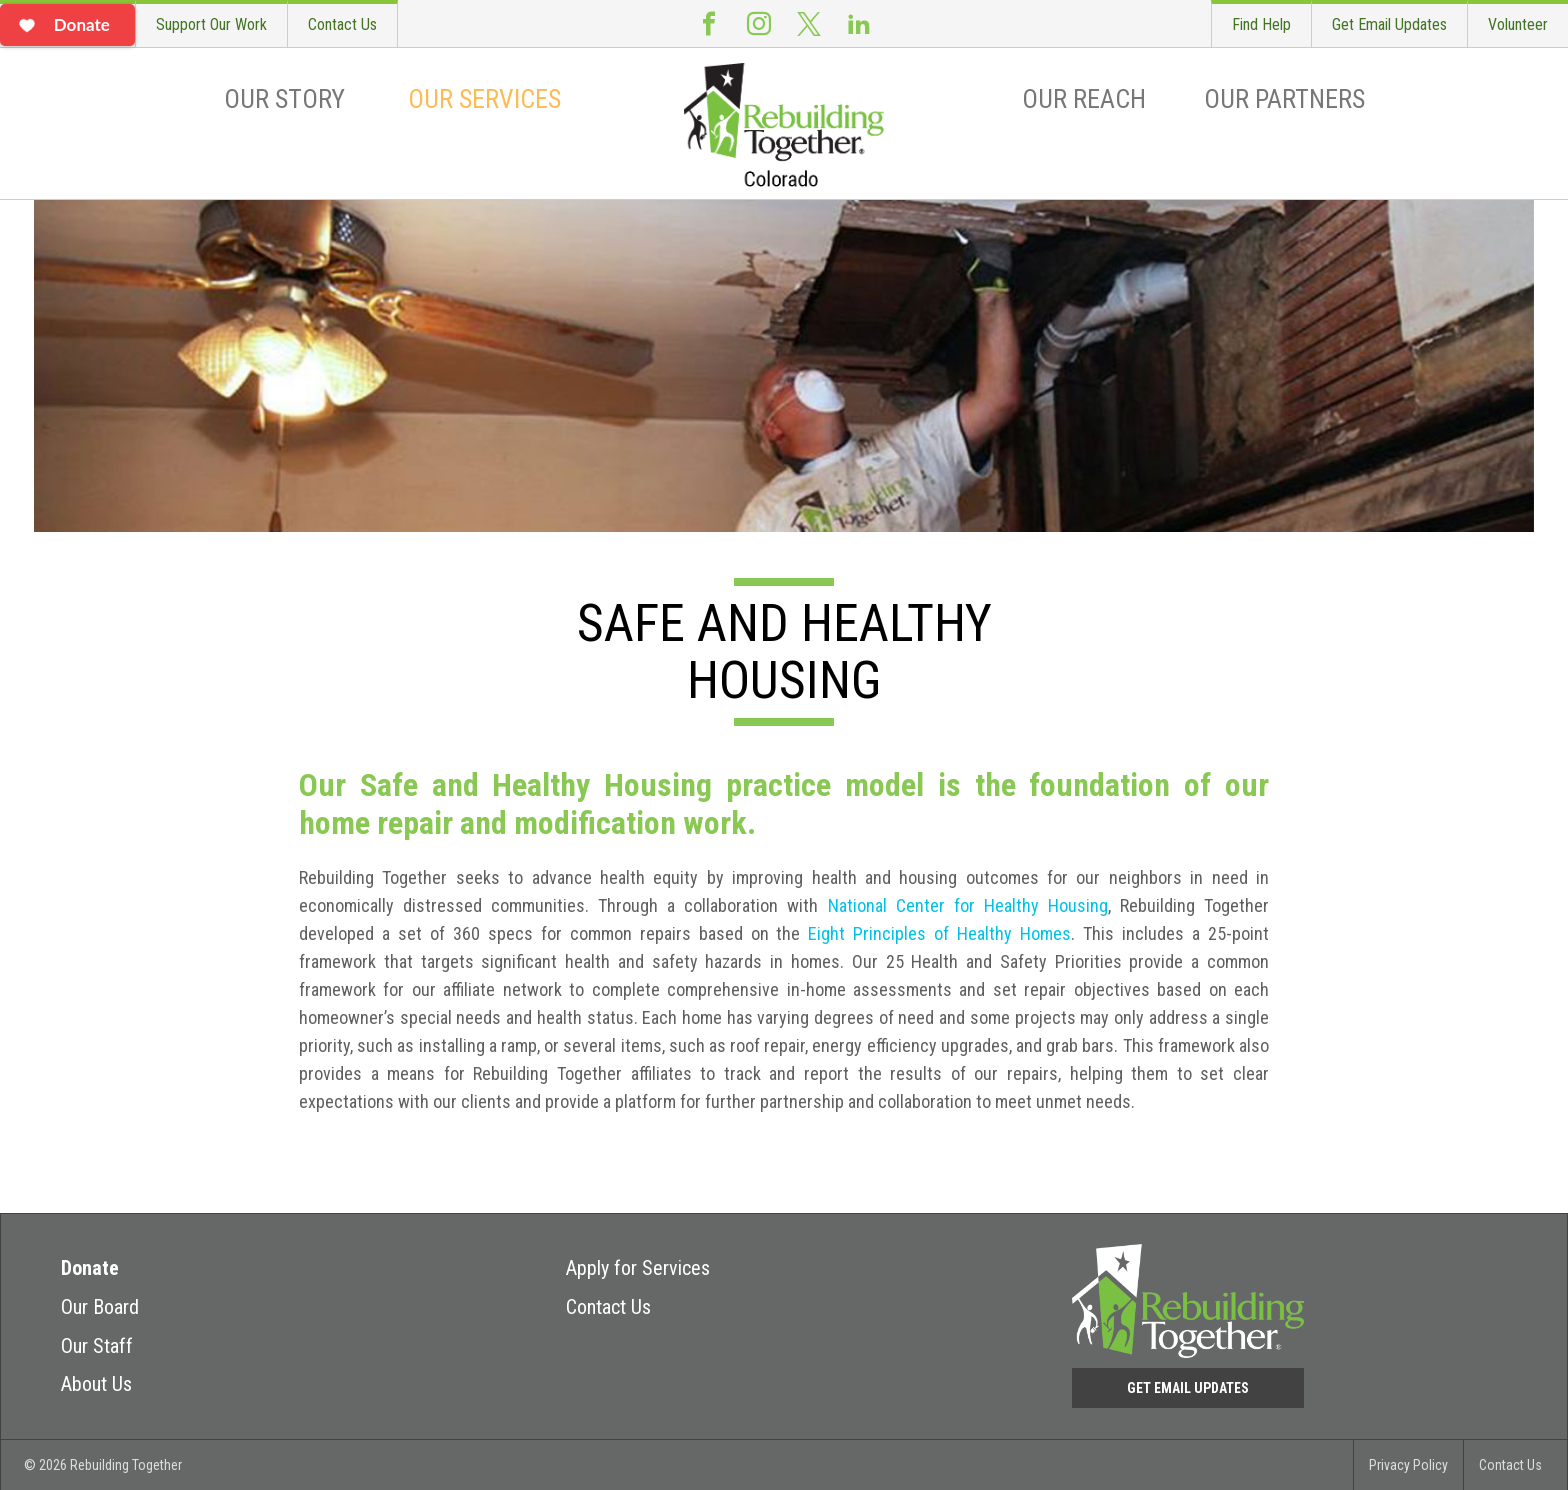 The image size is (1568, 1490). I want to click on Our Services, so click(484, 99).